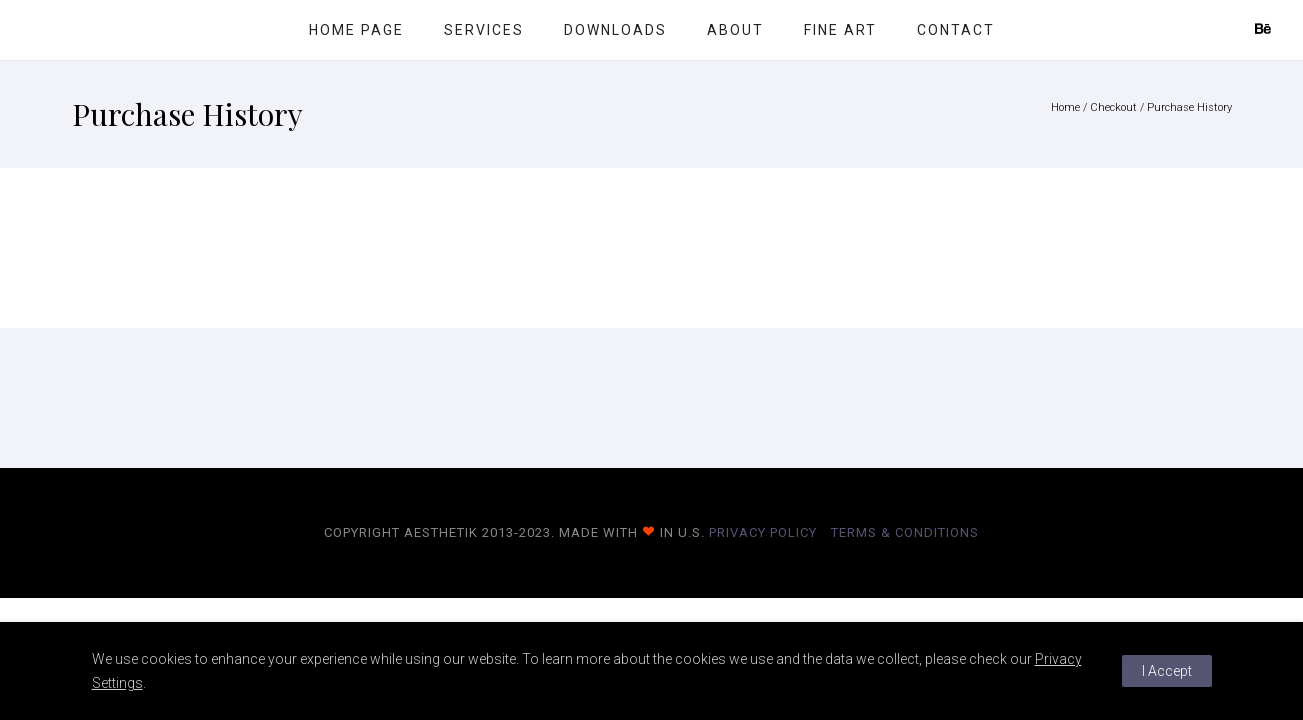 The image size is (1303, 720). What do you see at coordinates (1065, 107) in the screenshot?
I see `Home` at bounding box center [1065, 107].